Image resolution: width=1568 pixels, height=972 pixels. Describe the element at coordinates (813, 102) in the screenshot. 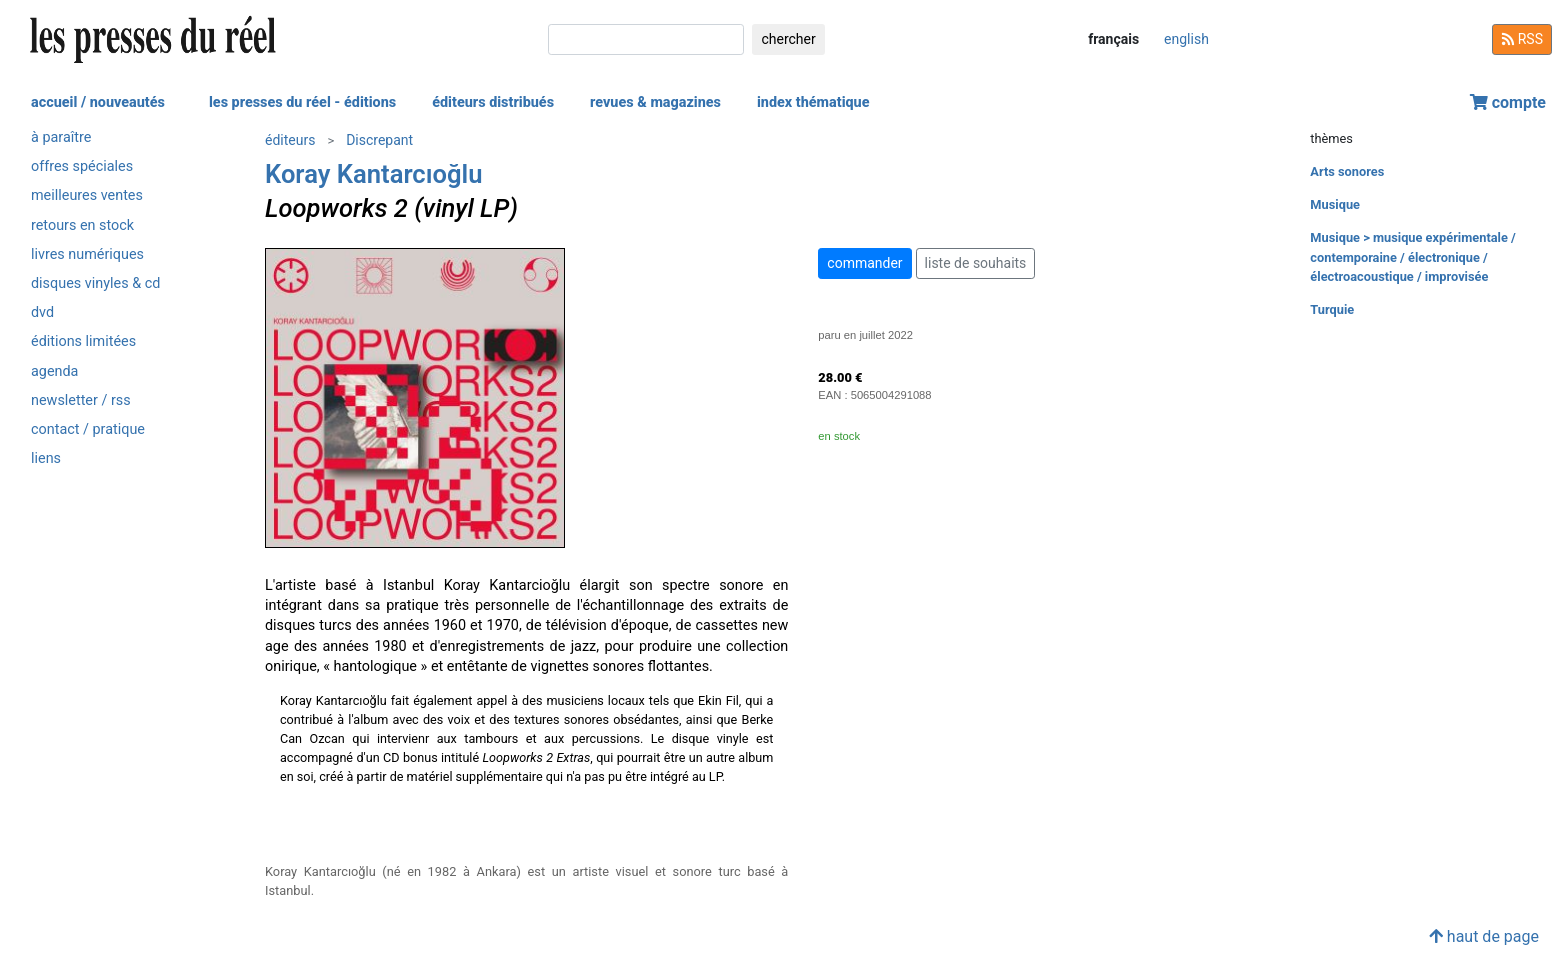

I see `index thématique [button]` at that location.